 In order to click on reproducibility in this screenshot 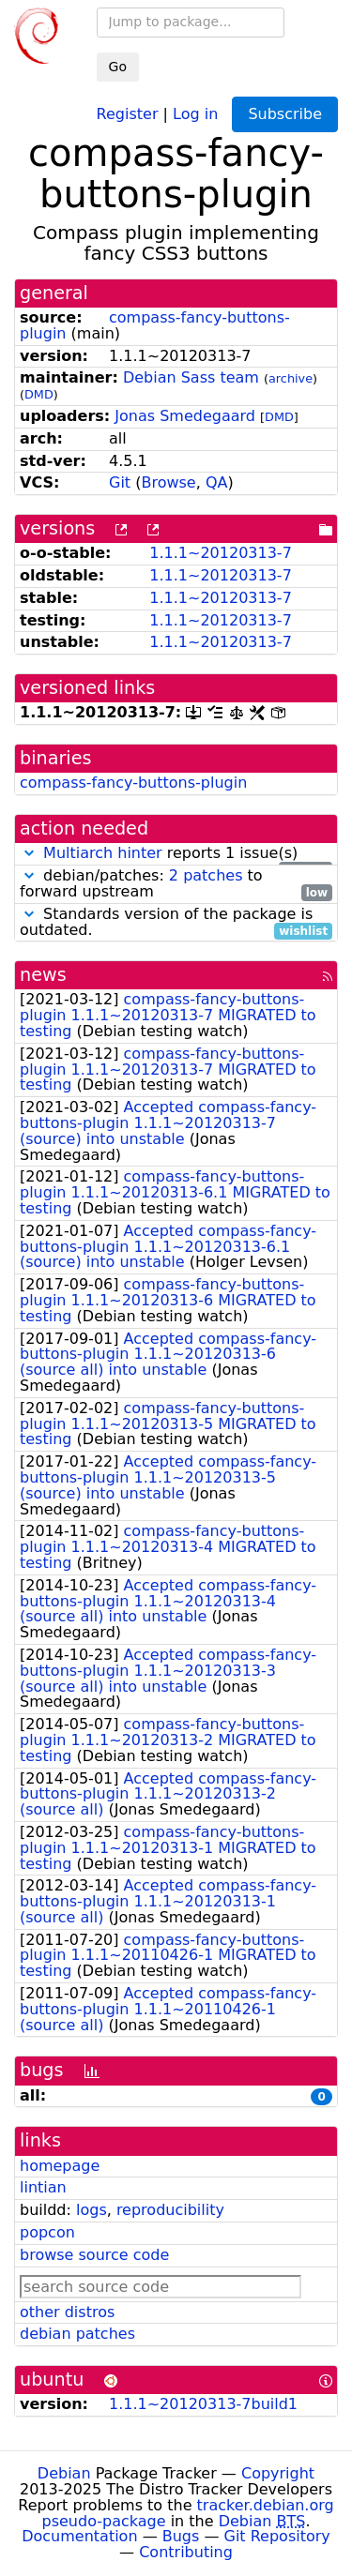, I will do `click(170, 2210)`.